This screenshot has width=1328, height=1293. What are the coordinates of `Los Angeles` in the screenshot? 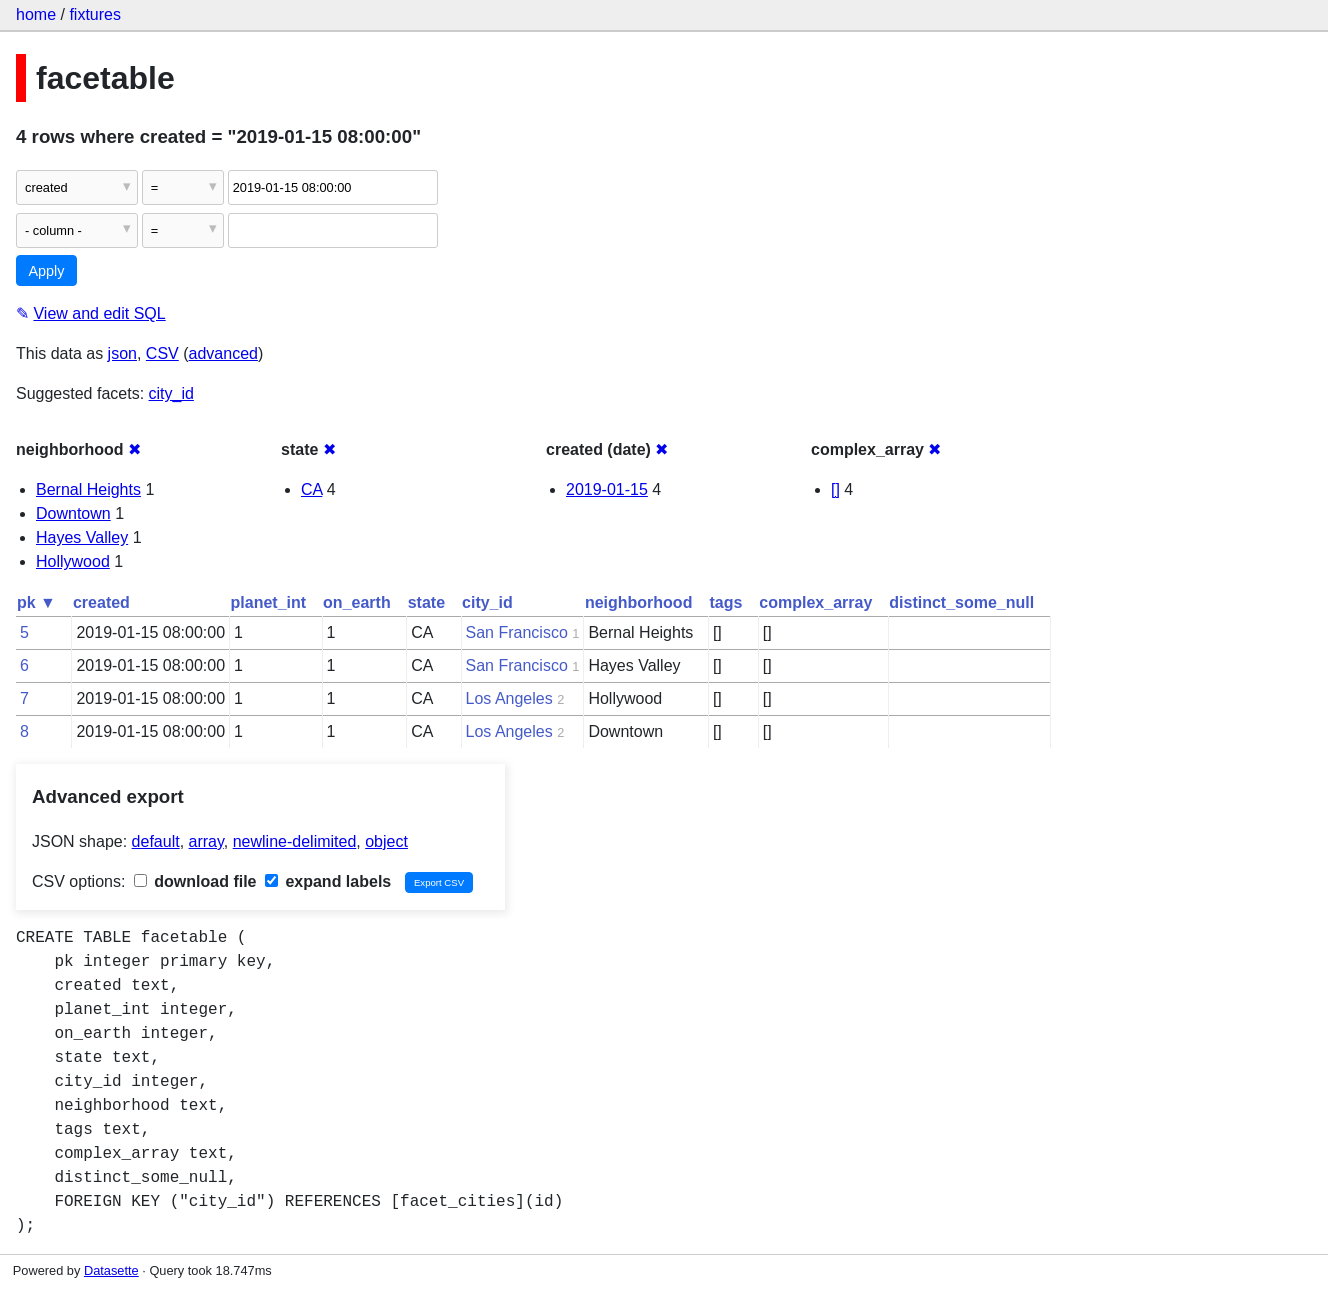 It's located at (509, 698).